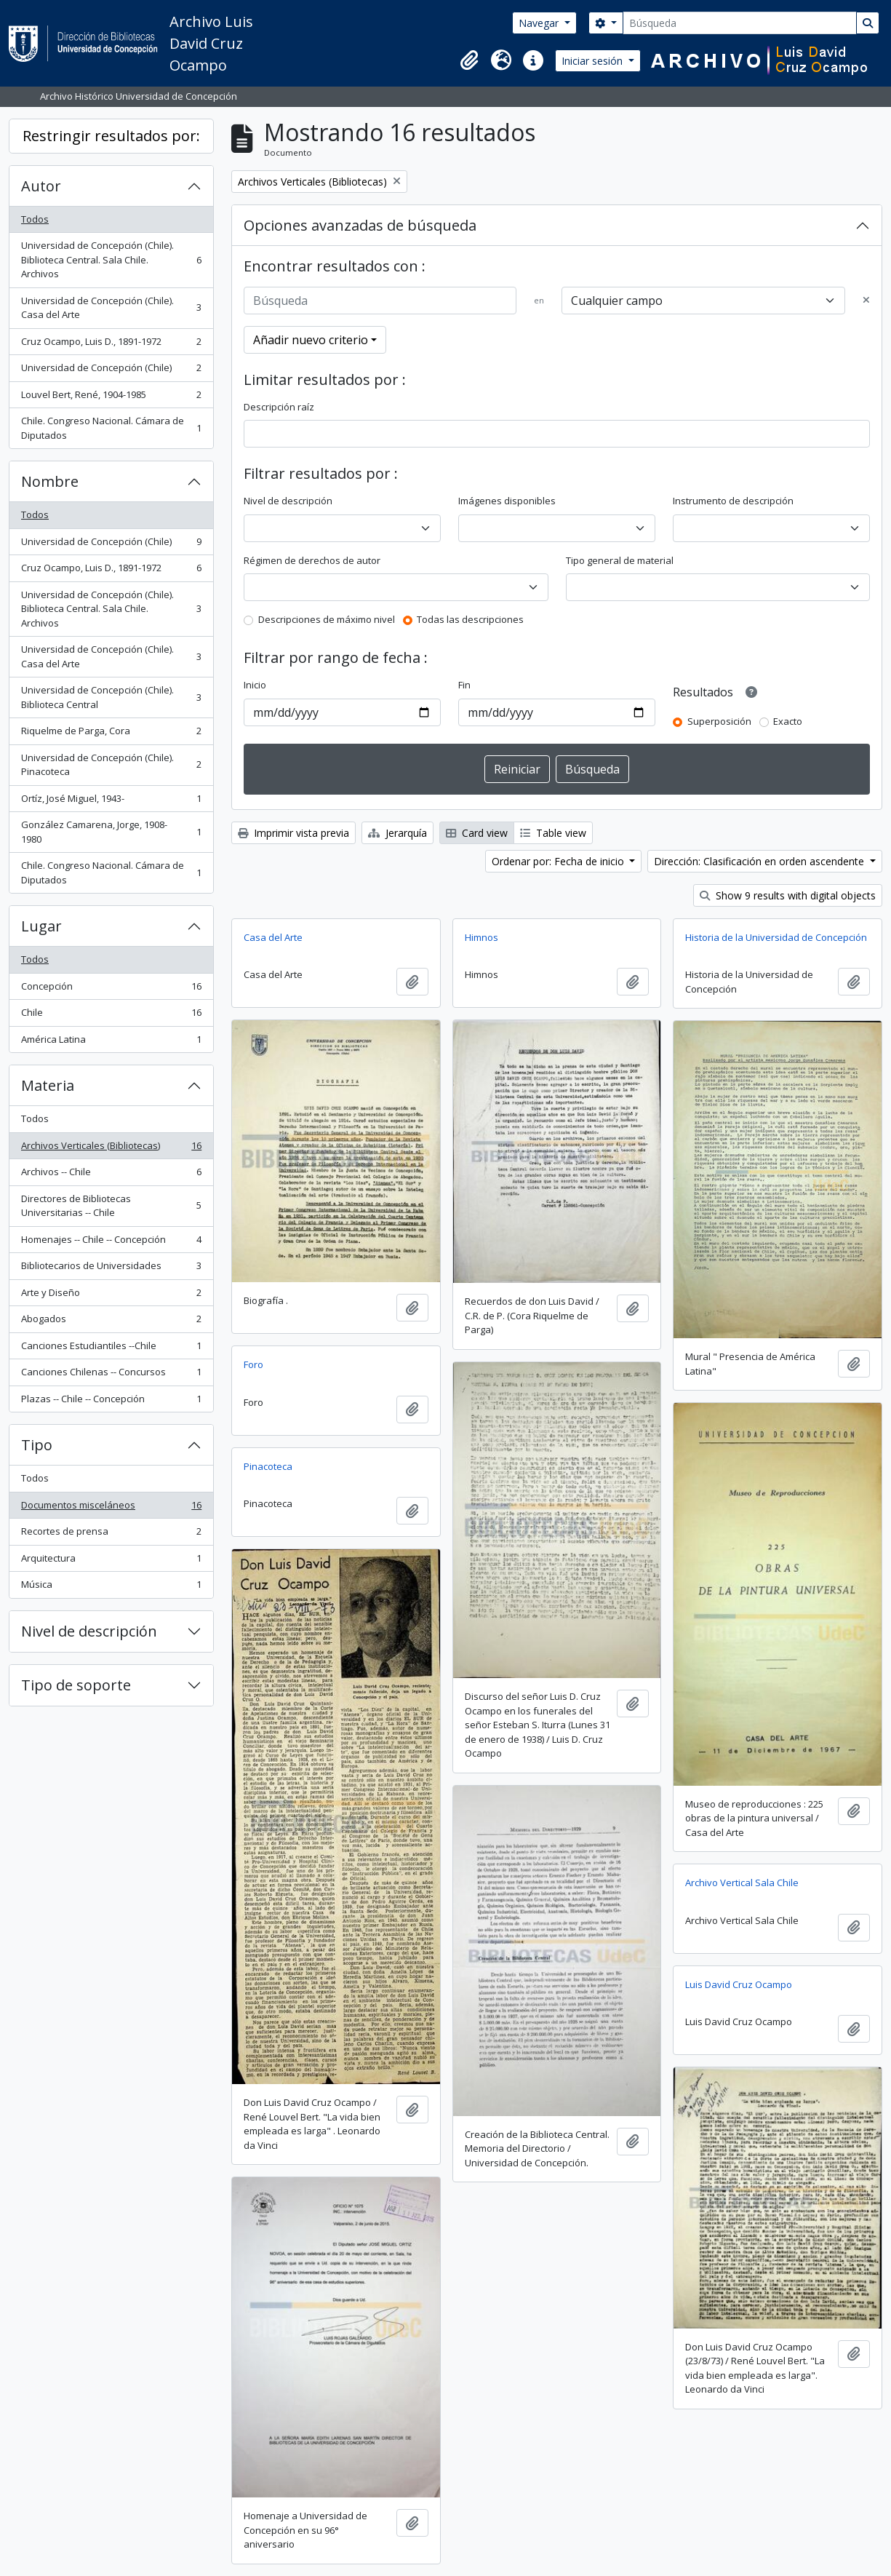 The width and height of the screenshot is (891, 2576). Describe the element at coordinates (553, 833) in the screenshot. I see `Table view` at that location.